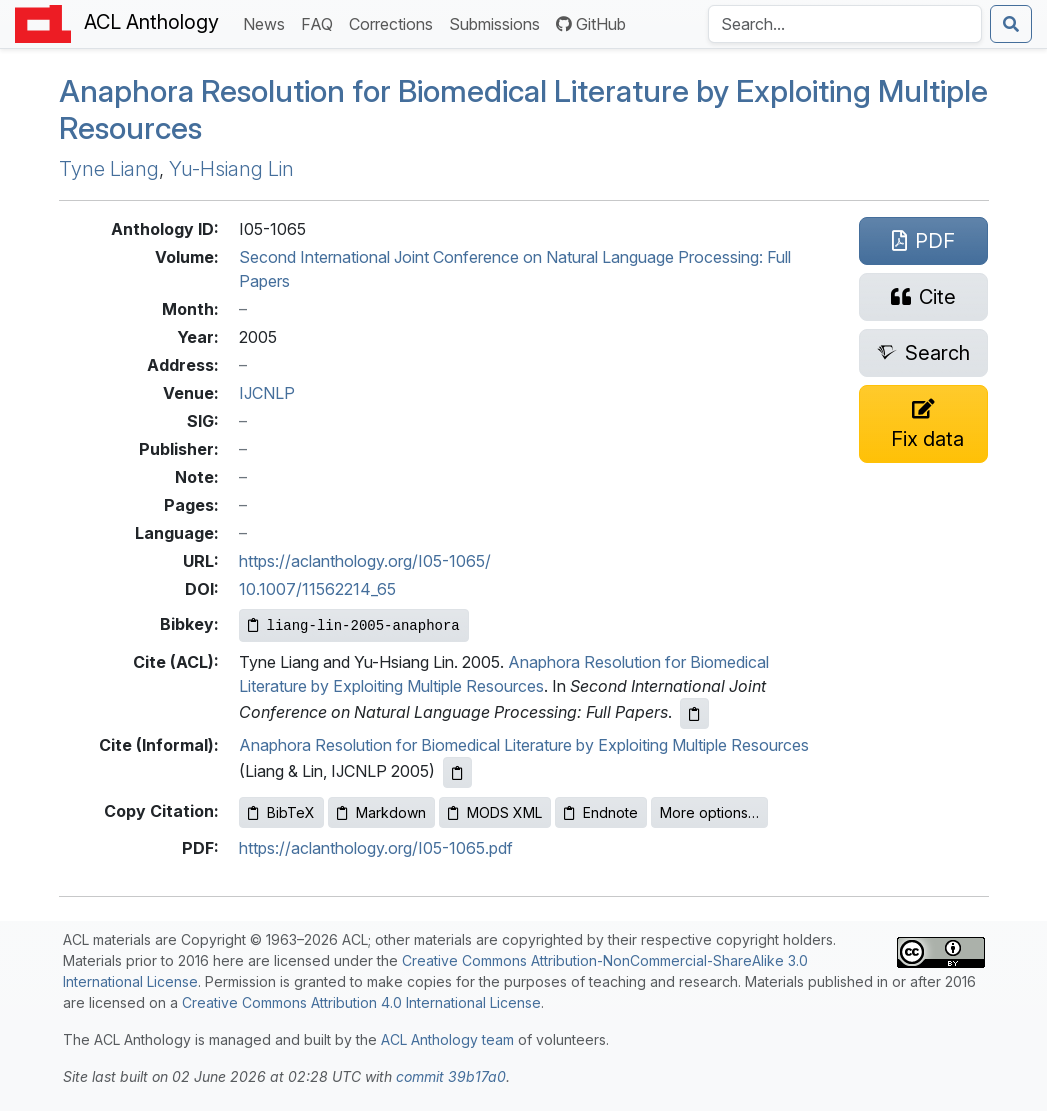 The width and height of the screenshot is (1047, 1111). Describe the element at coordinates (457, 772) in the screenshot. I see `[Copy informal citation to clipboard]` at that location.